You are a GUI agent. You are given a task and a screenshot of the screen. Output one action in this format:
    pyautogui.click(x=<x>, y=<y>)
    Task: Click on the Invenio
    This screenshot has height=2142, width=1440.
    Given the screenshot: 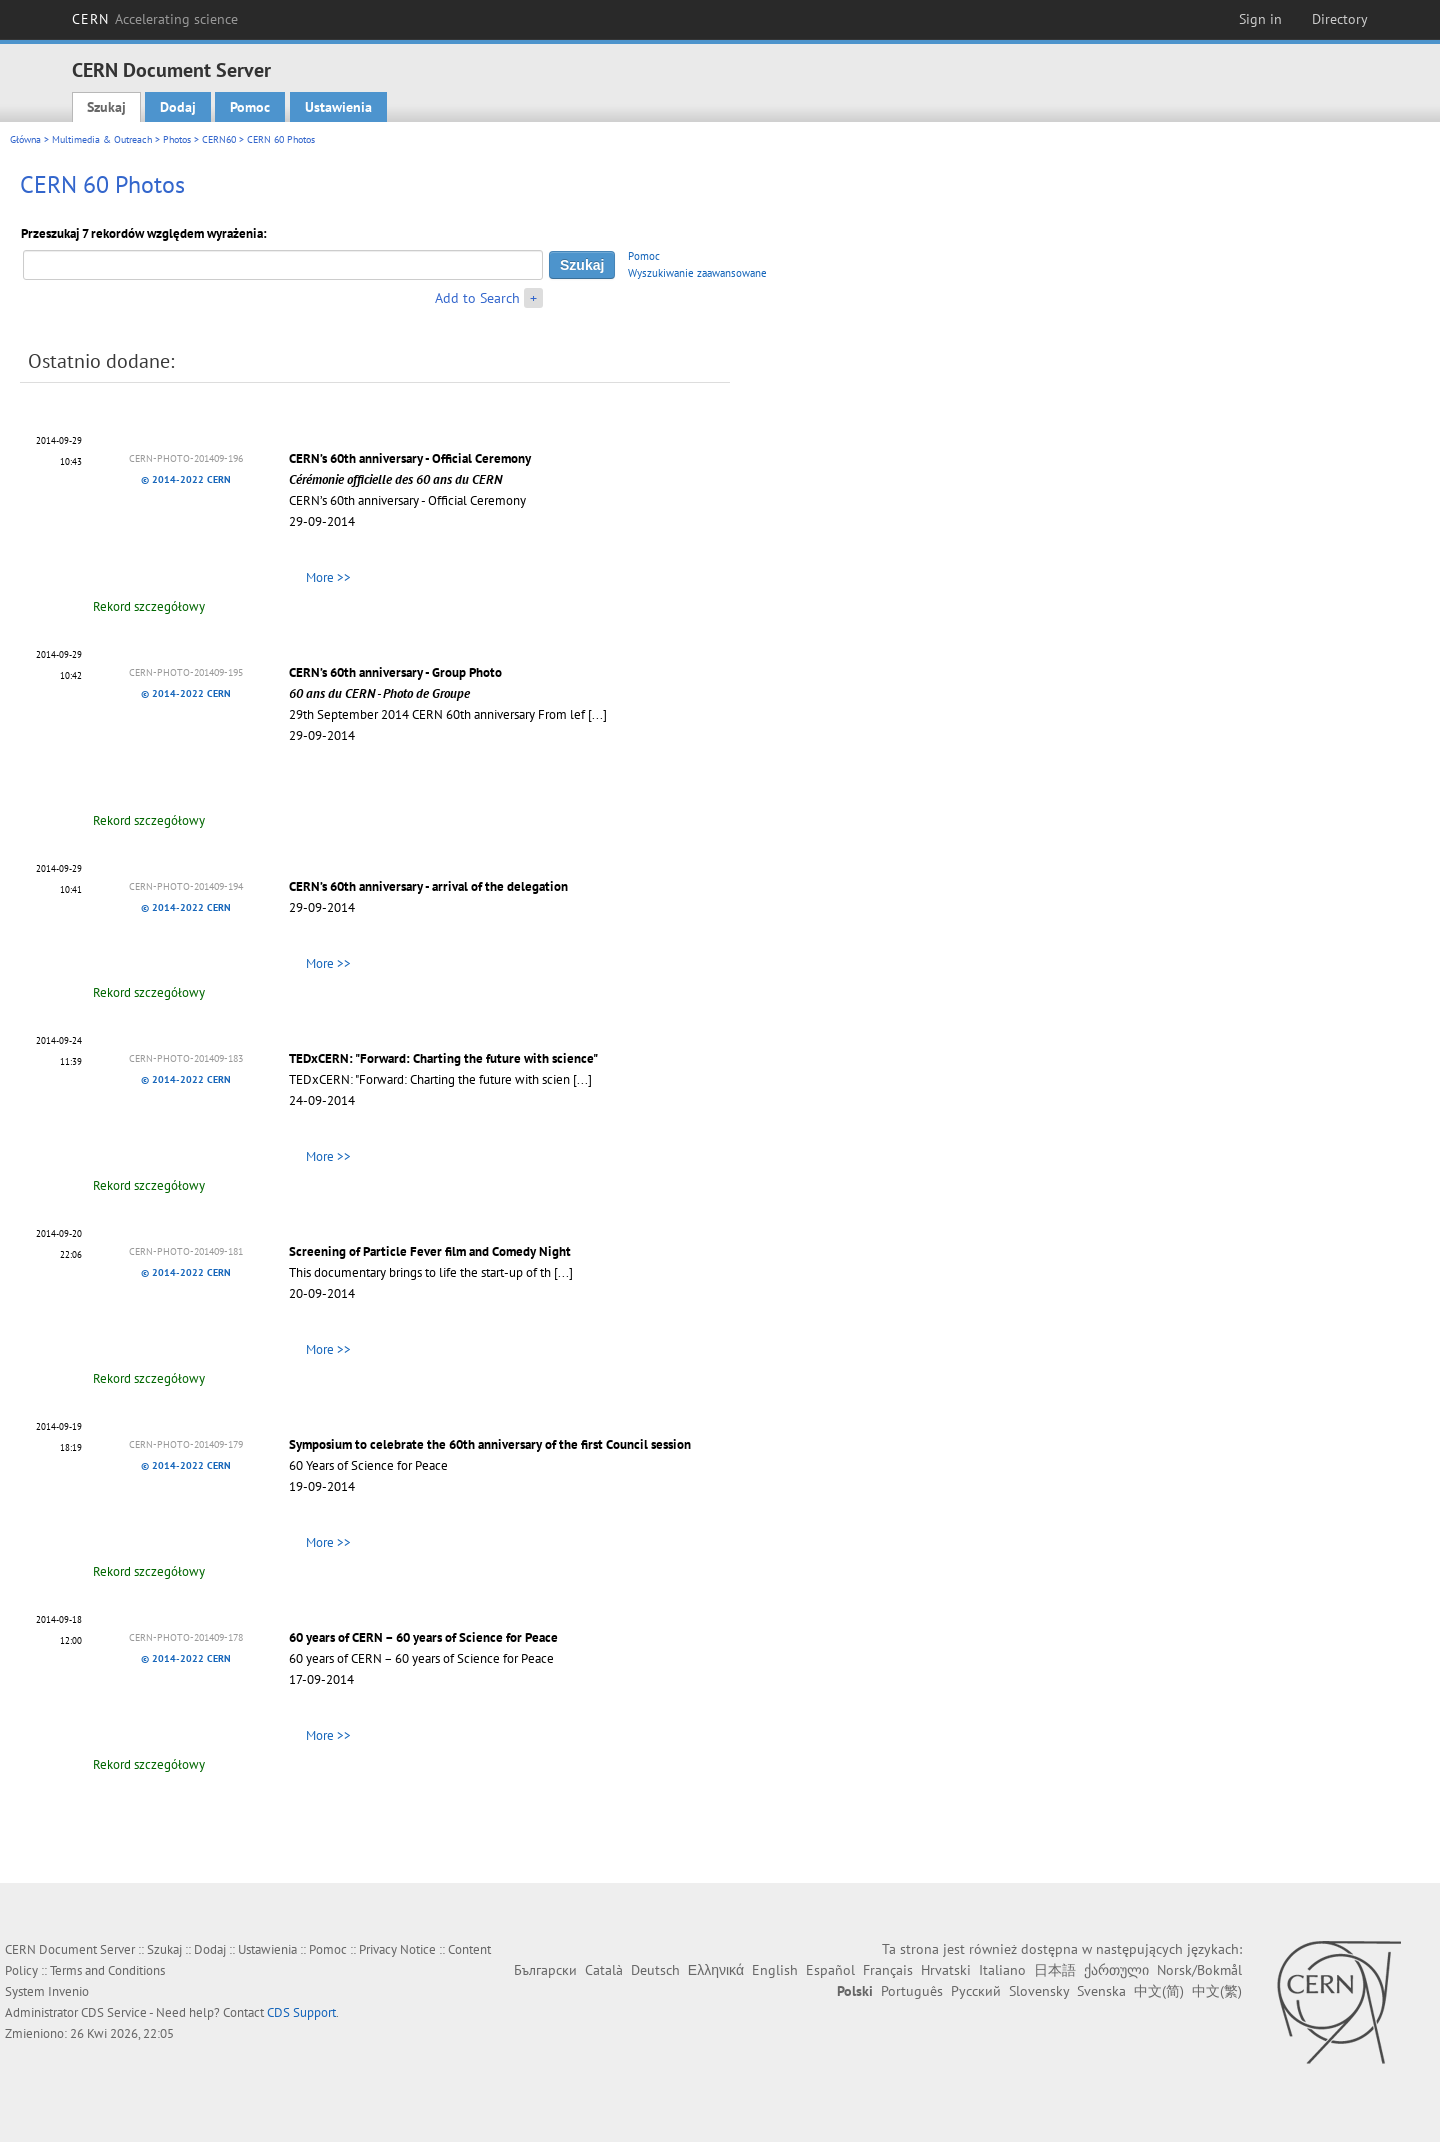 What is the action you would take?
    pyautogui.click(x=68, y=1991)
    